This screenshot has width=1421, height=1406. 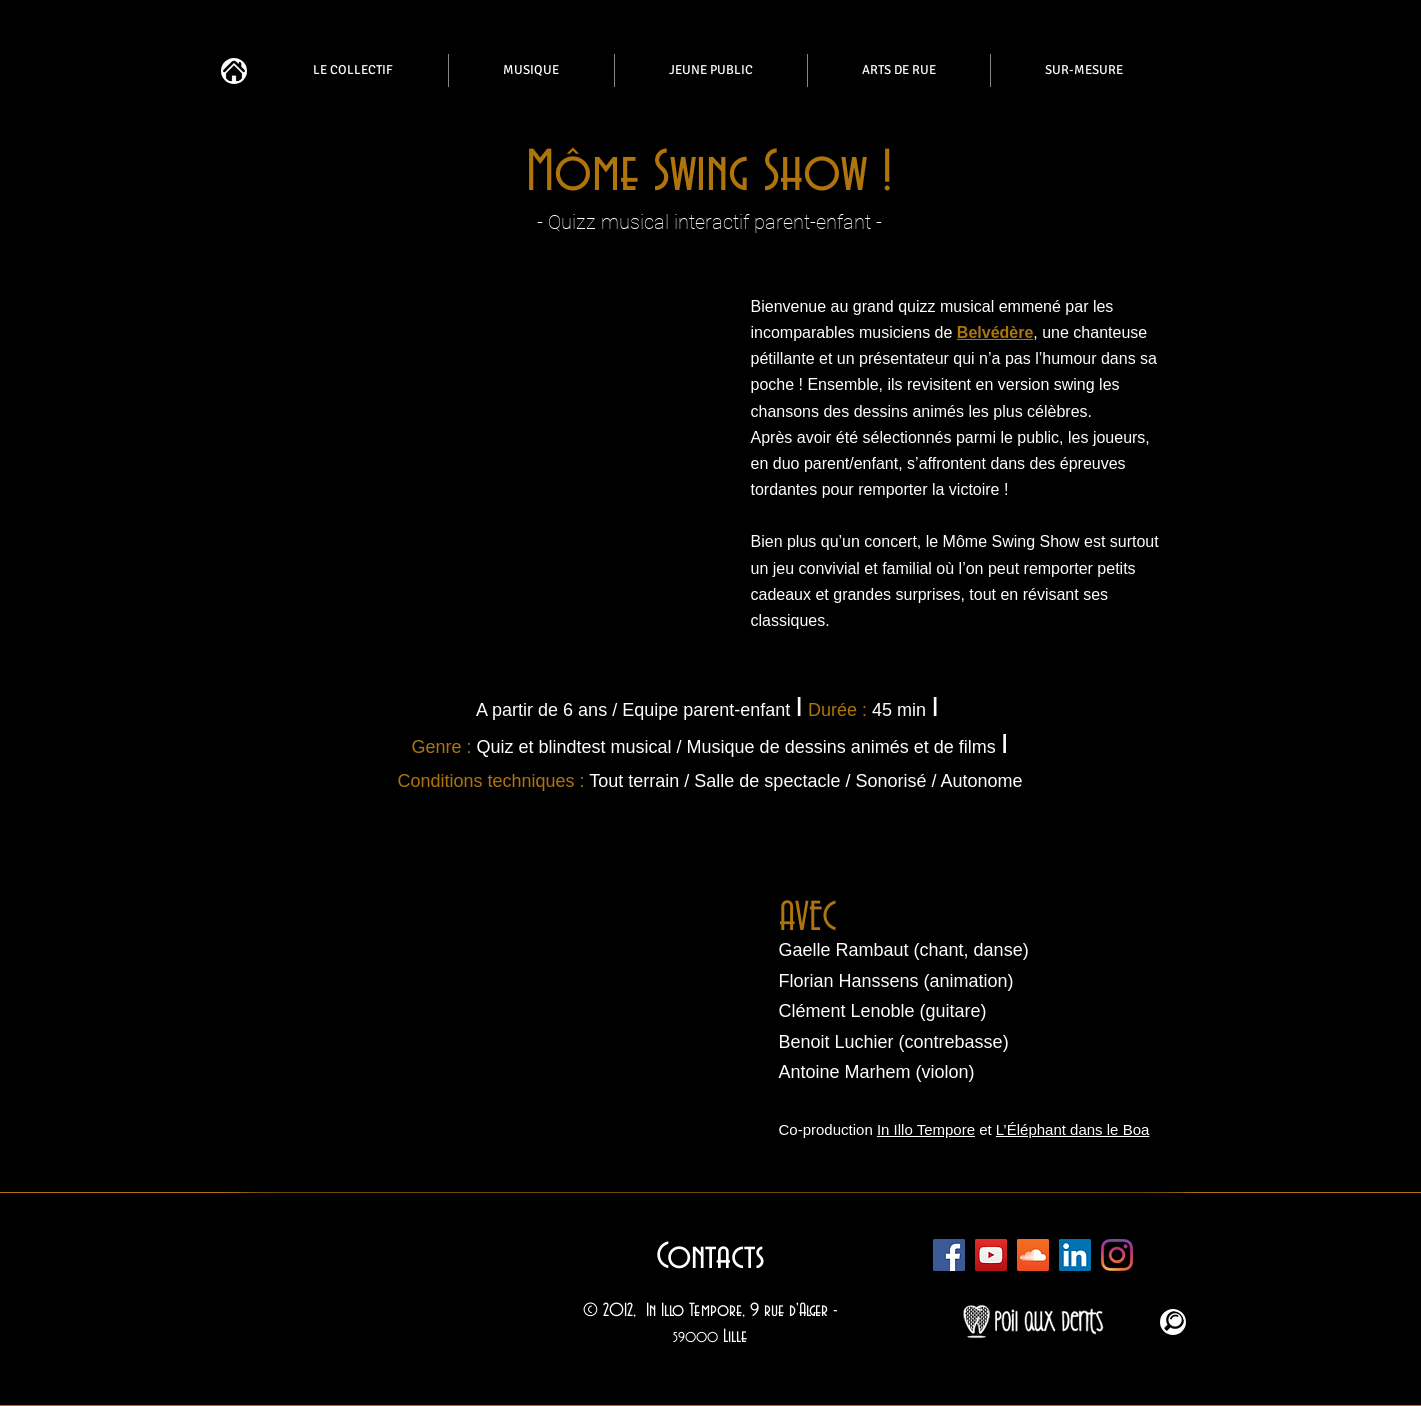 I want to click on [button], so click(x=481, y=991).